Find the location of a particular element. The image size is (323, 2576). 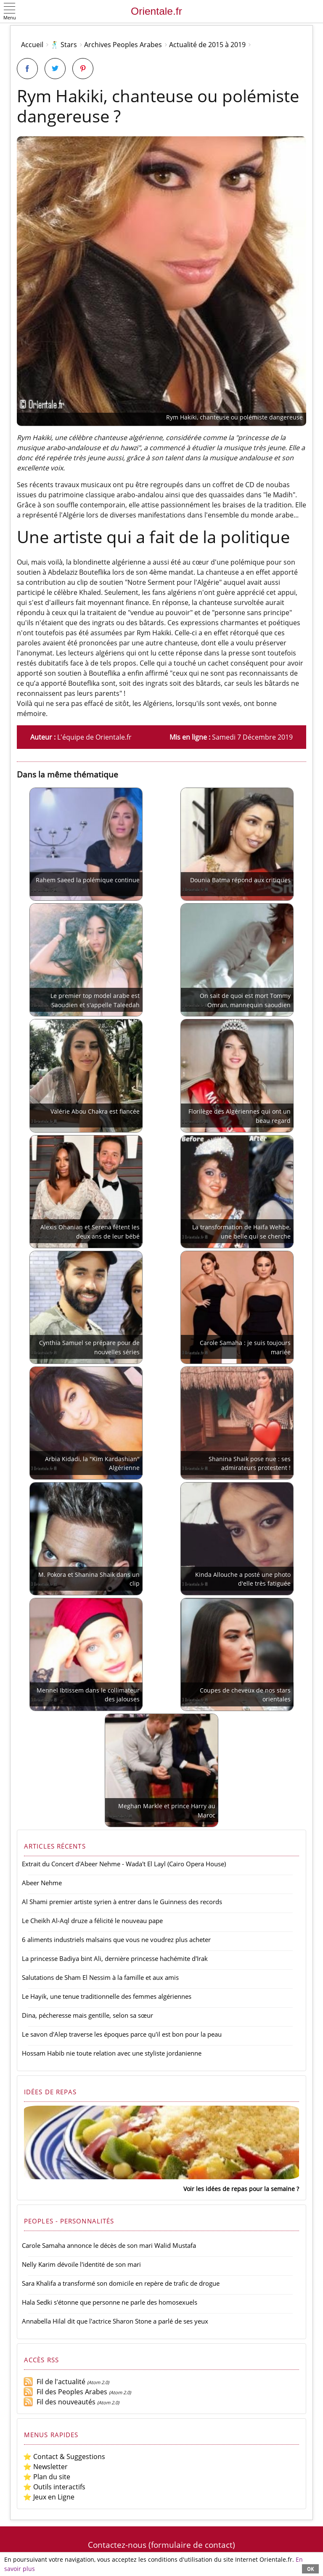

Annabella Hilal dit que l'actrice Sharon Stone a parlé de ses yeux is located at coordinates (115, 2321).